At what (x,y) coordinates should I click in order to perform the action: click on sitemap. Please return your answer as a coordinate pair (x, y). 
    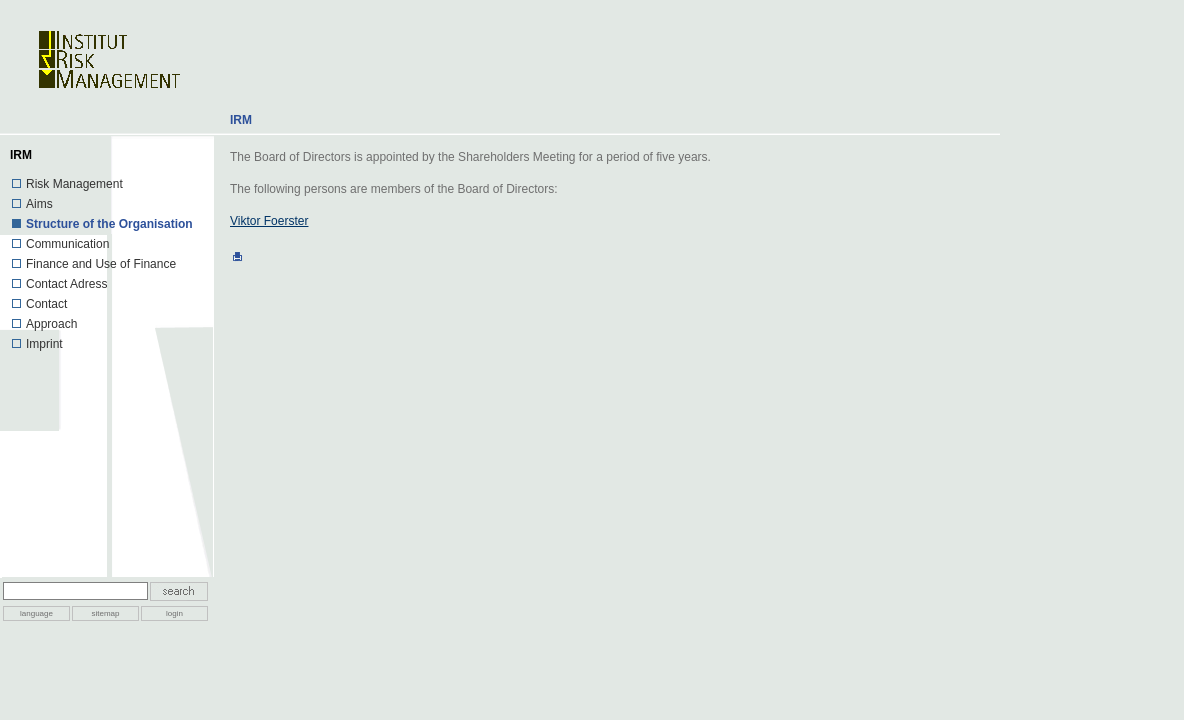
    Looking at the image, I should click on (105, 613).